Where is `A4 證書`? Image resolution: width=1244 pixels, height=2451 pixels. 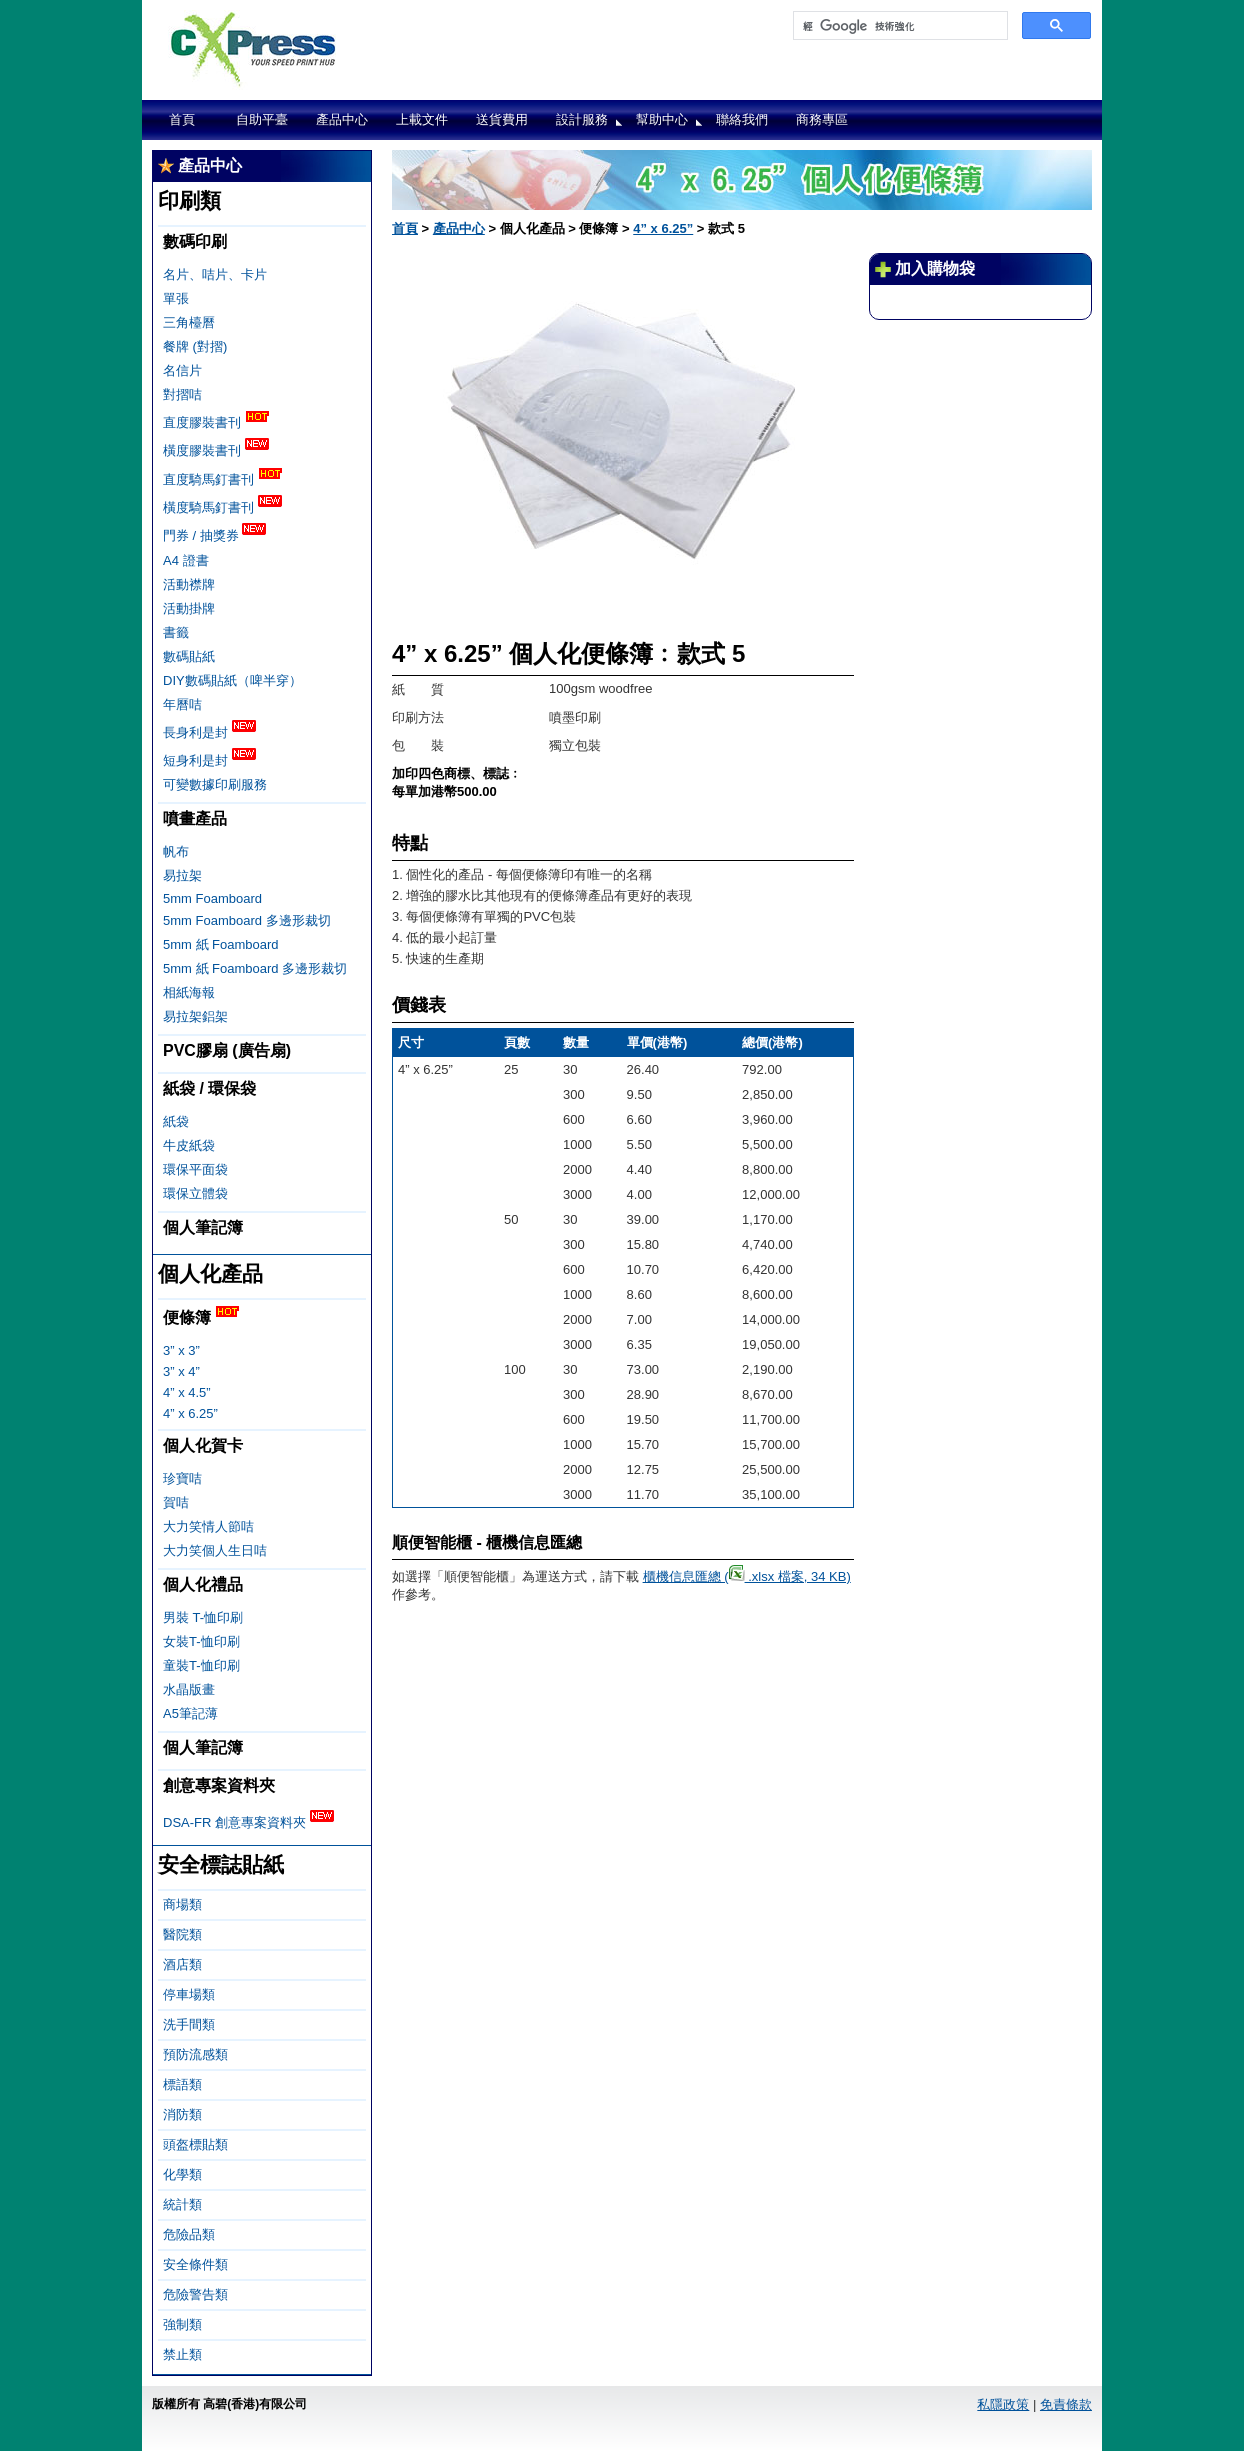 A4 證書 is located at coordinates (186, 560).